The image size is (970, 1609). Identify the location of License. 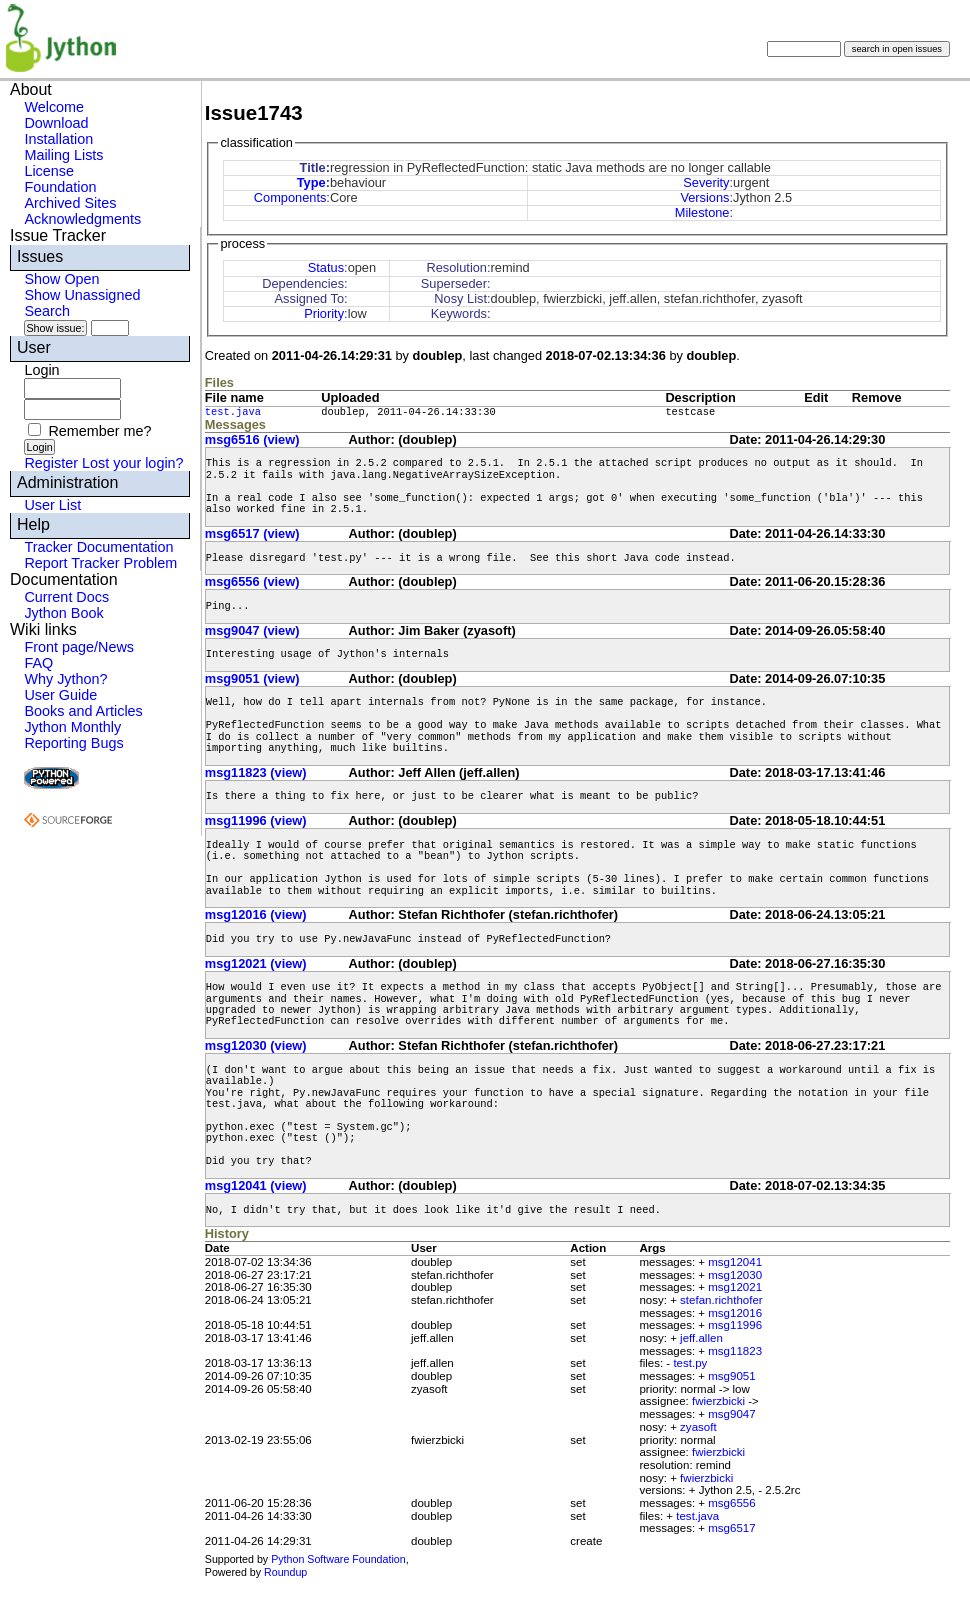
(49, 171).